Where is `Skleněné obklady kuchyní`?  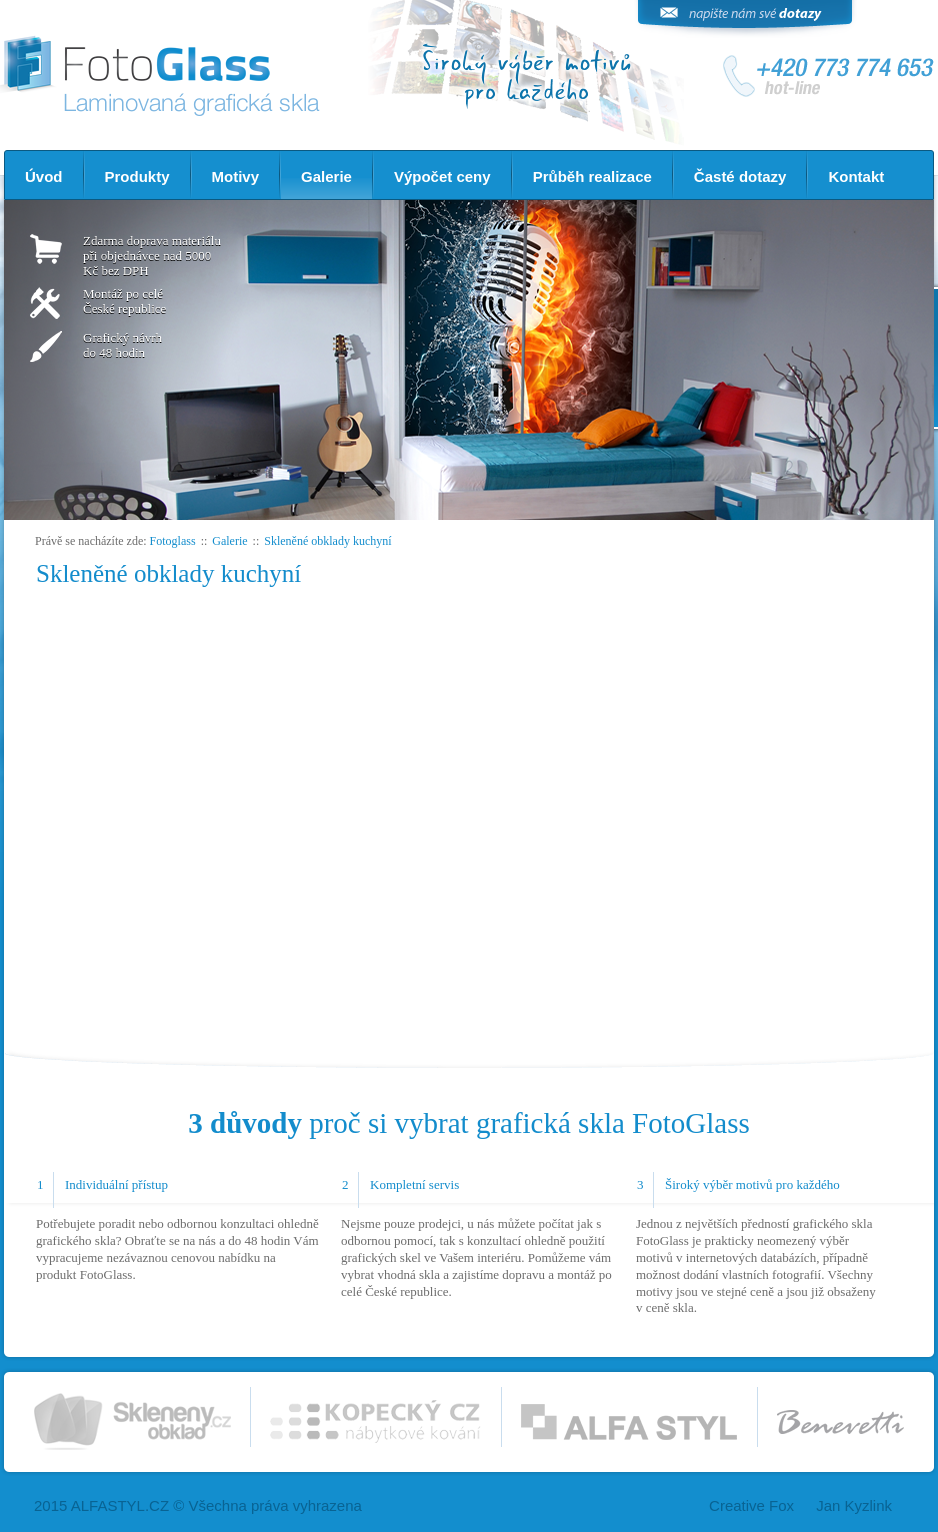 Skleněné obklady kuchyní is located at coordinates (327, 541).